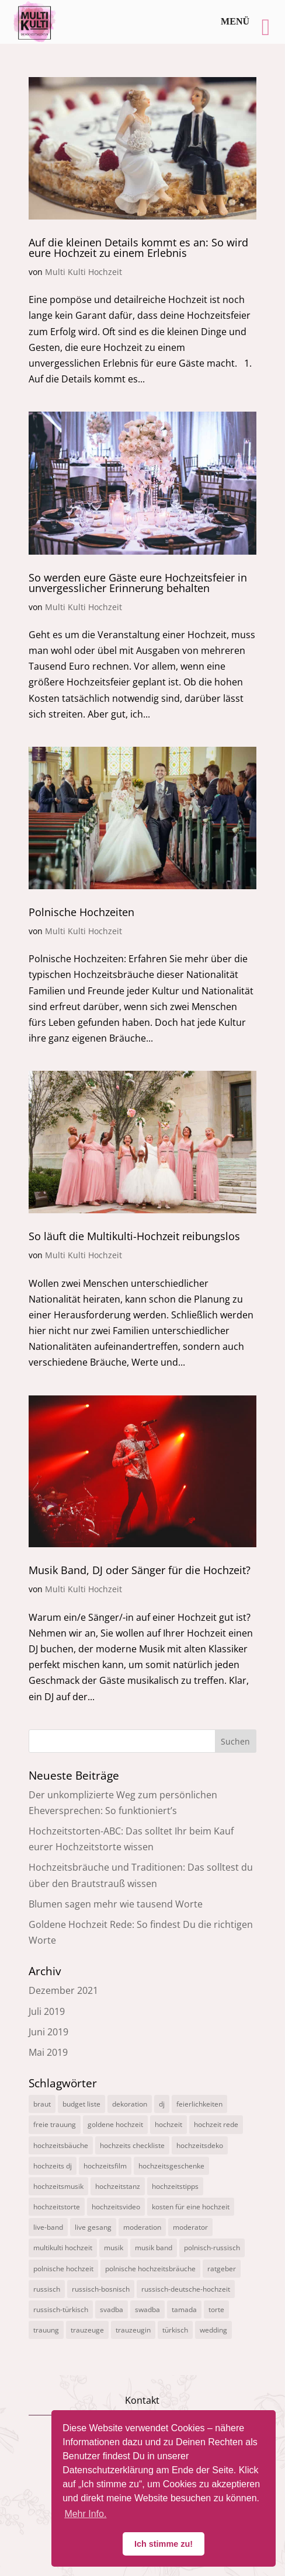  What do you see at coordinates (87, 2330) in the screenshot?
I see `trauzeuge [trauzeuge (1 Eintrag)]` at bounding box center [87, 2330].